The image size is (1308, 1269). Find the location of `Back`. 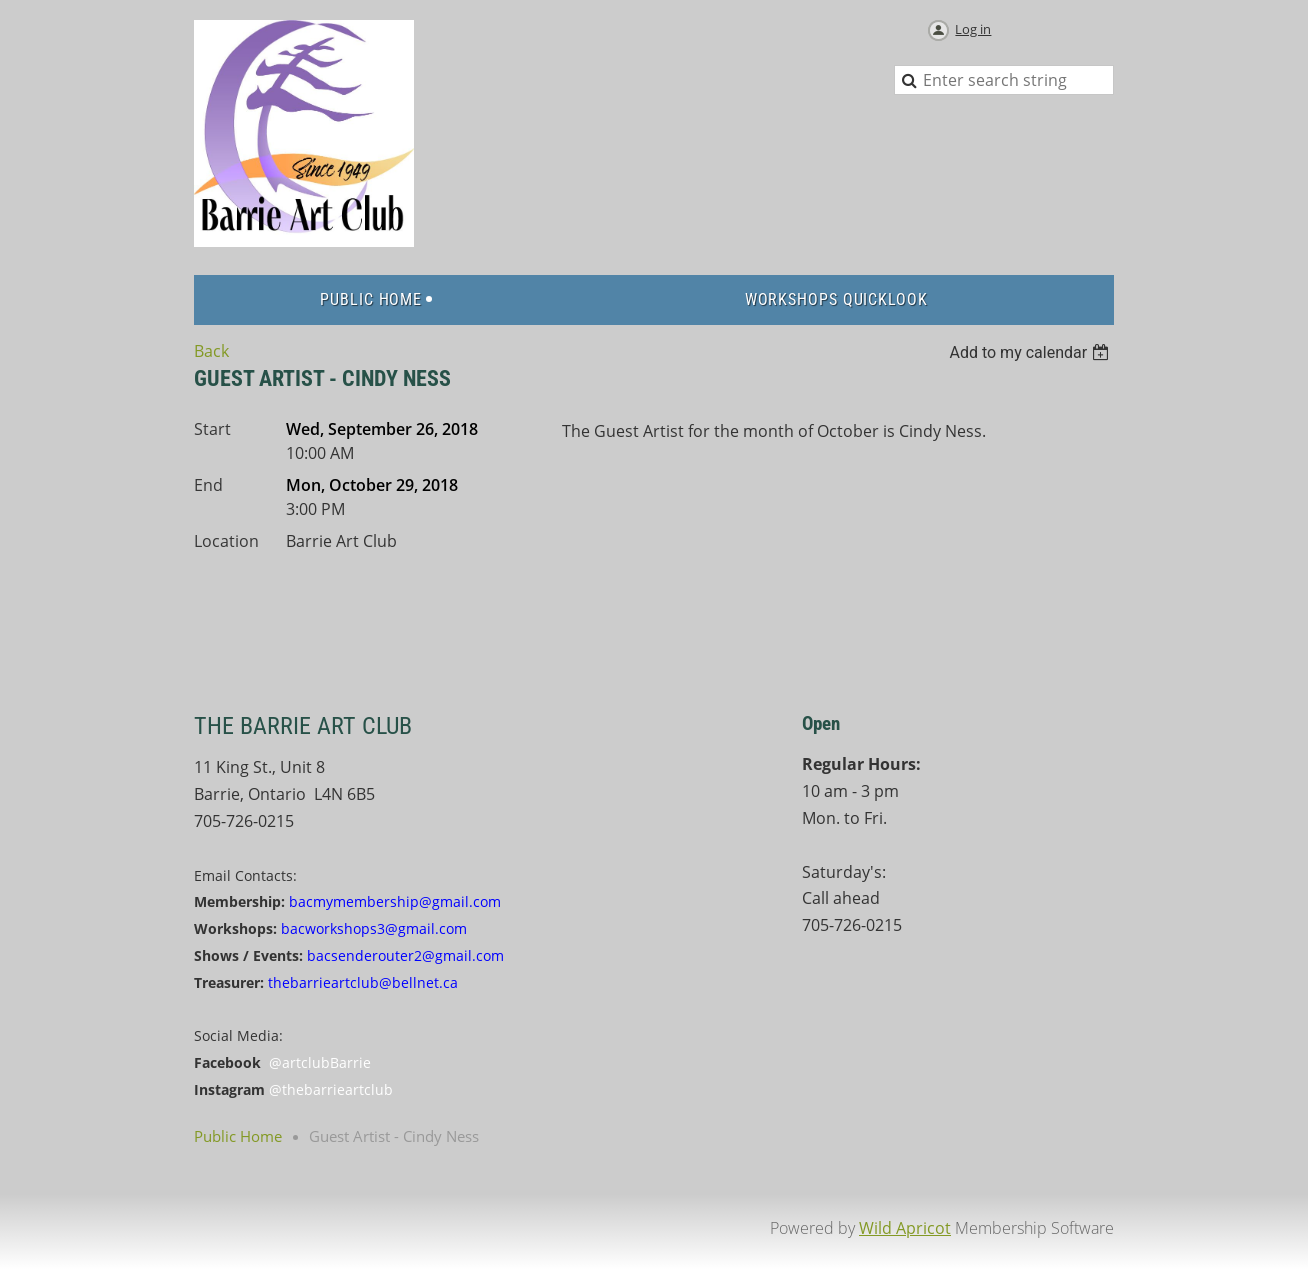

Back is located at coordinates (211, 351).